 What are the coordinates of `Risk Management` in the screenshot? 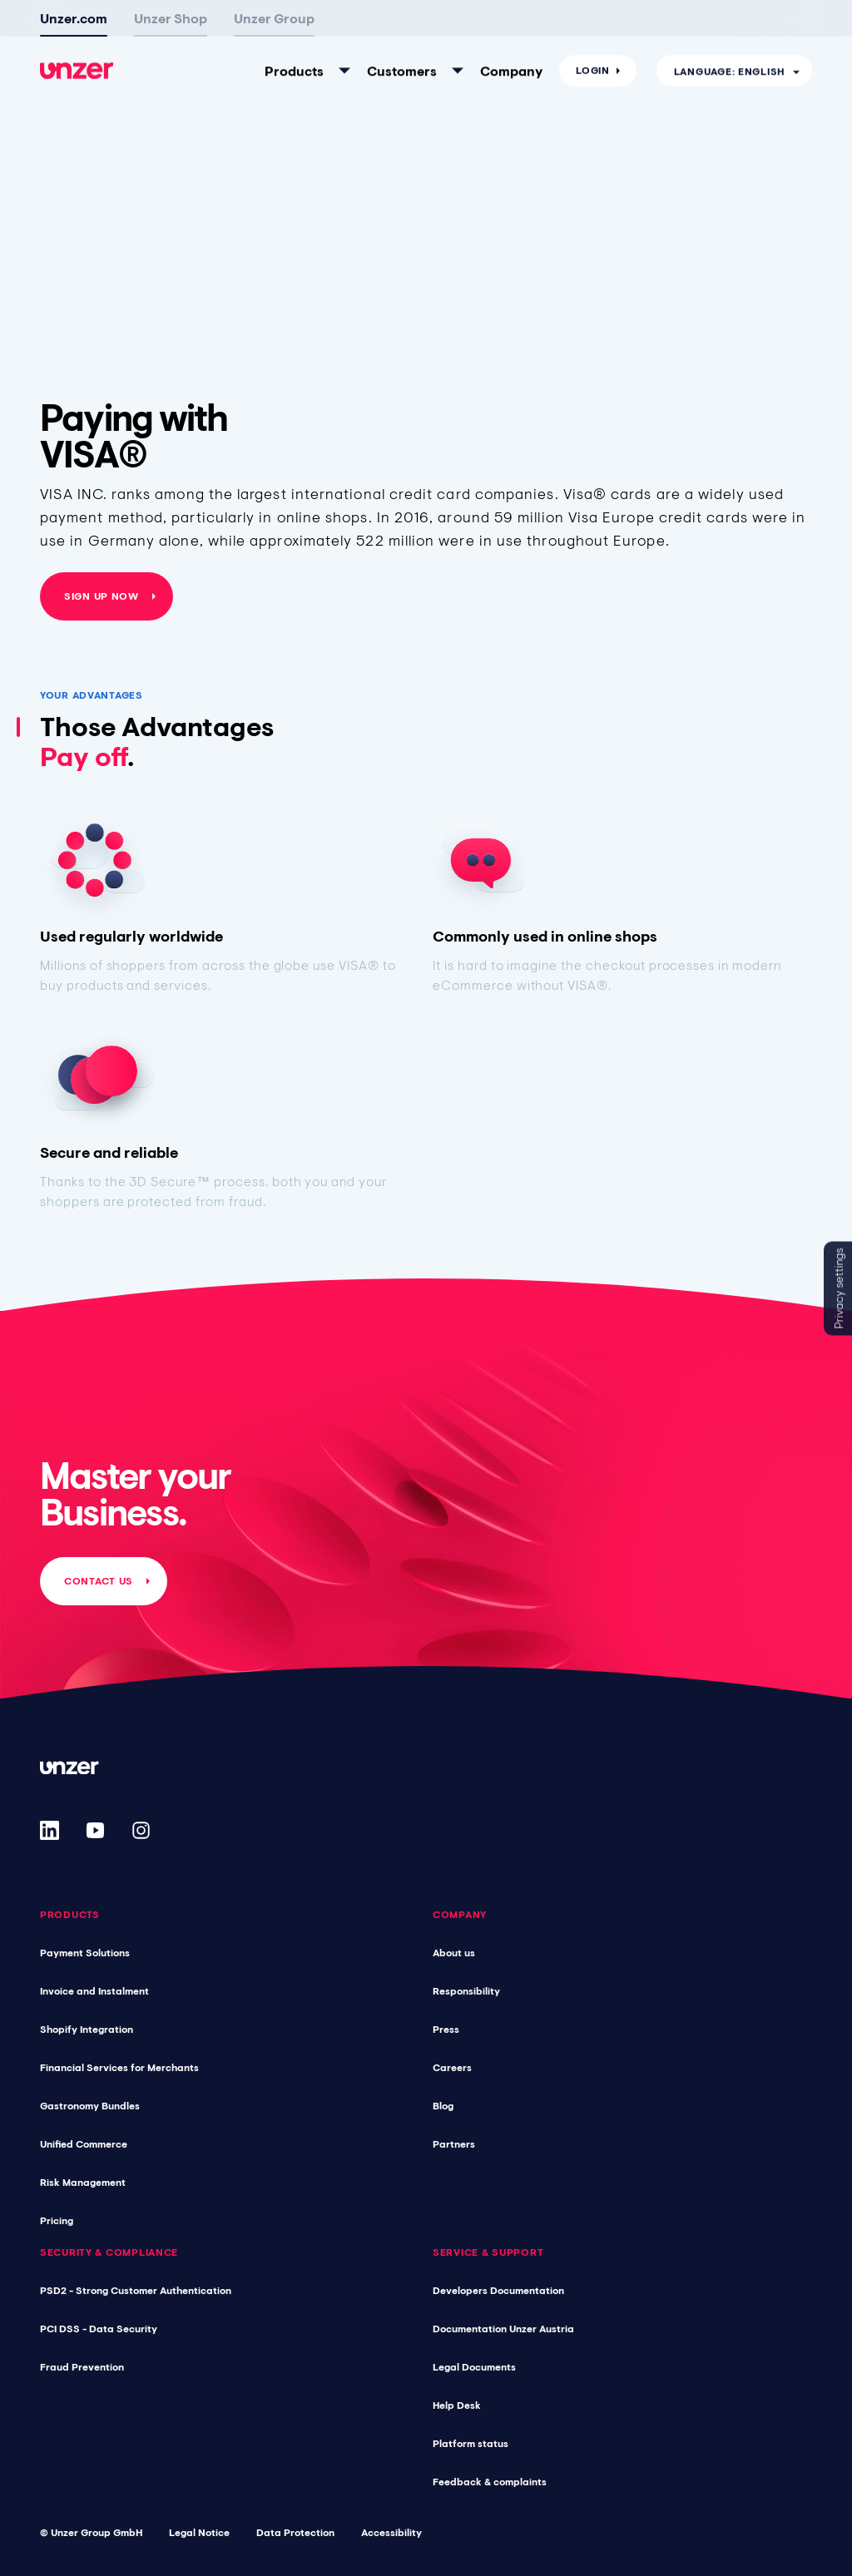 It's located at (83, 2182).